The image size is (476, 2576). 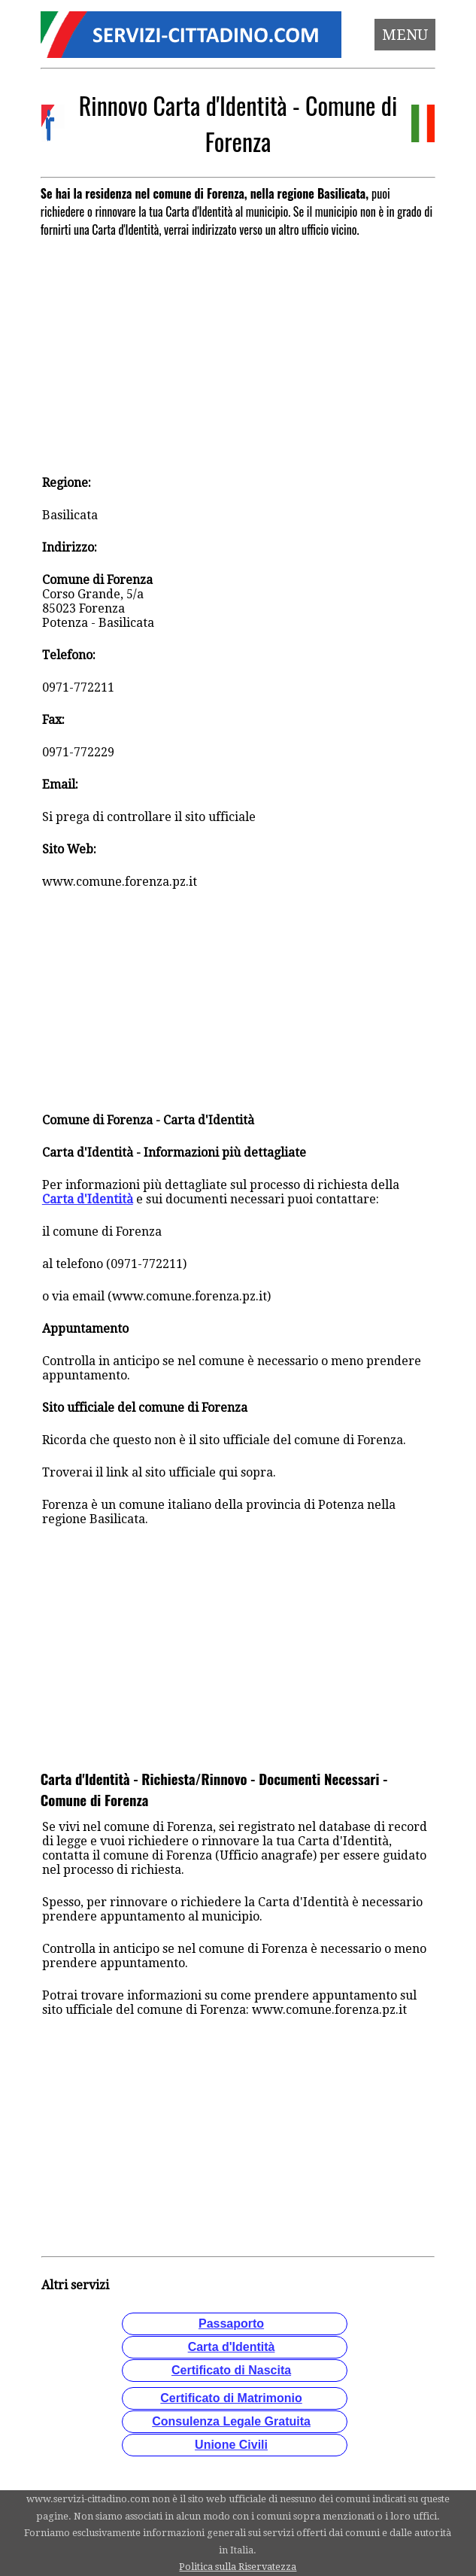 I want to click on [Advertisement], so click(x=238, y=349).